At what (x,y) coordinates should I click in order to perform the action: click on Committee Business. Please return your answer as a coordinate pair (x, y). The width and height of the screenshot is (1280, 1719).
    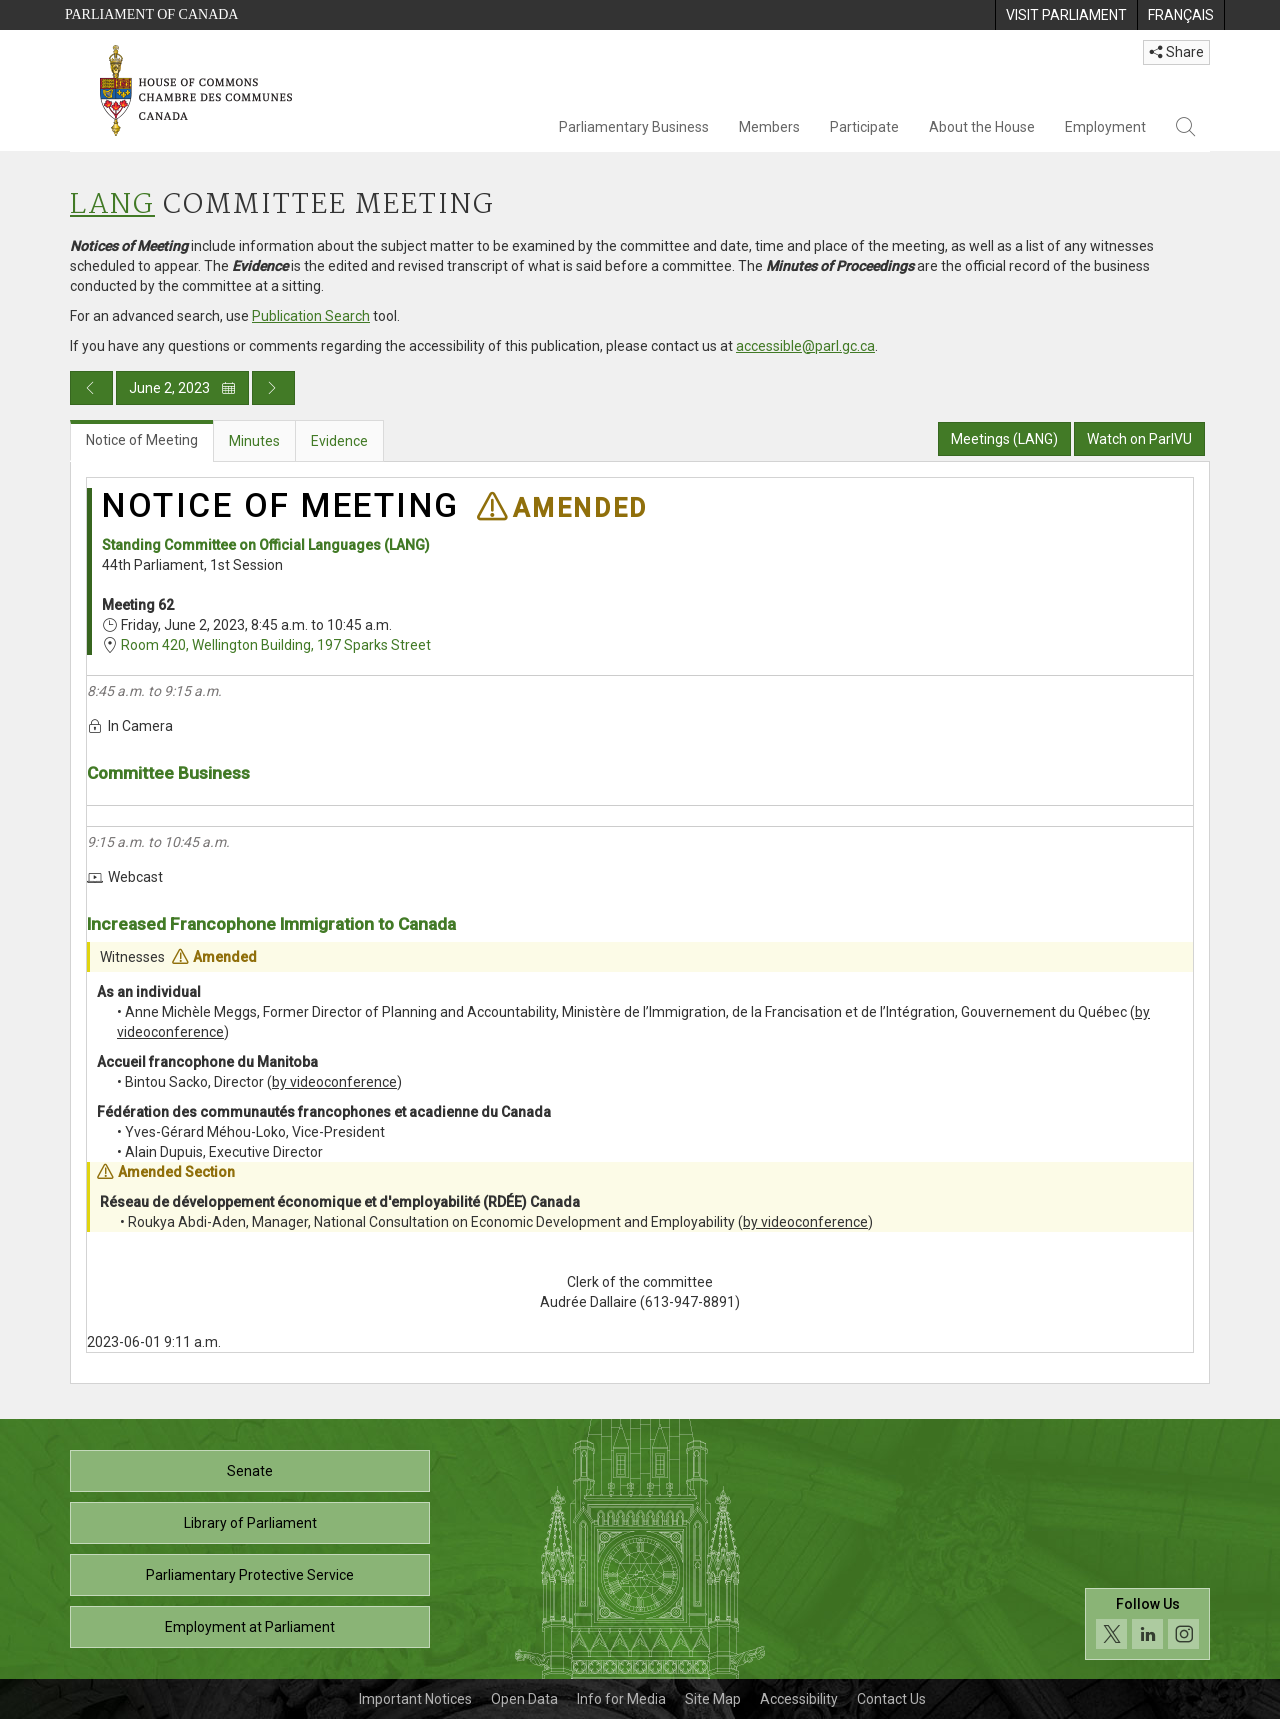
    Looking at the image, I should click on (168, 773).